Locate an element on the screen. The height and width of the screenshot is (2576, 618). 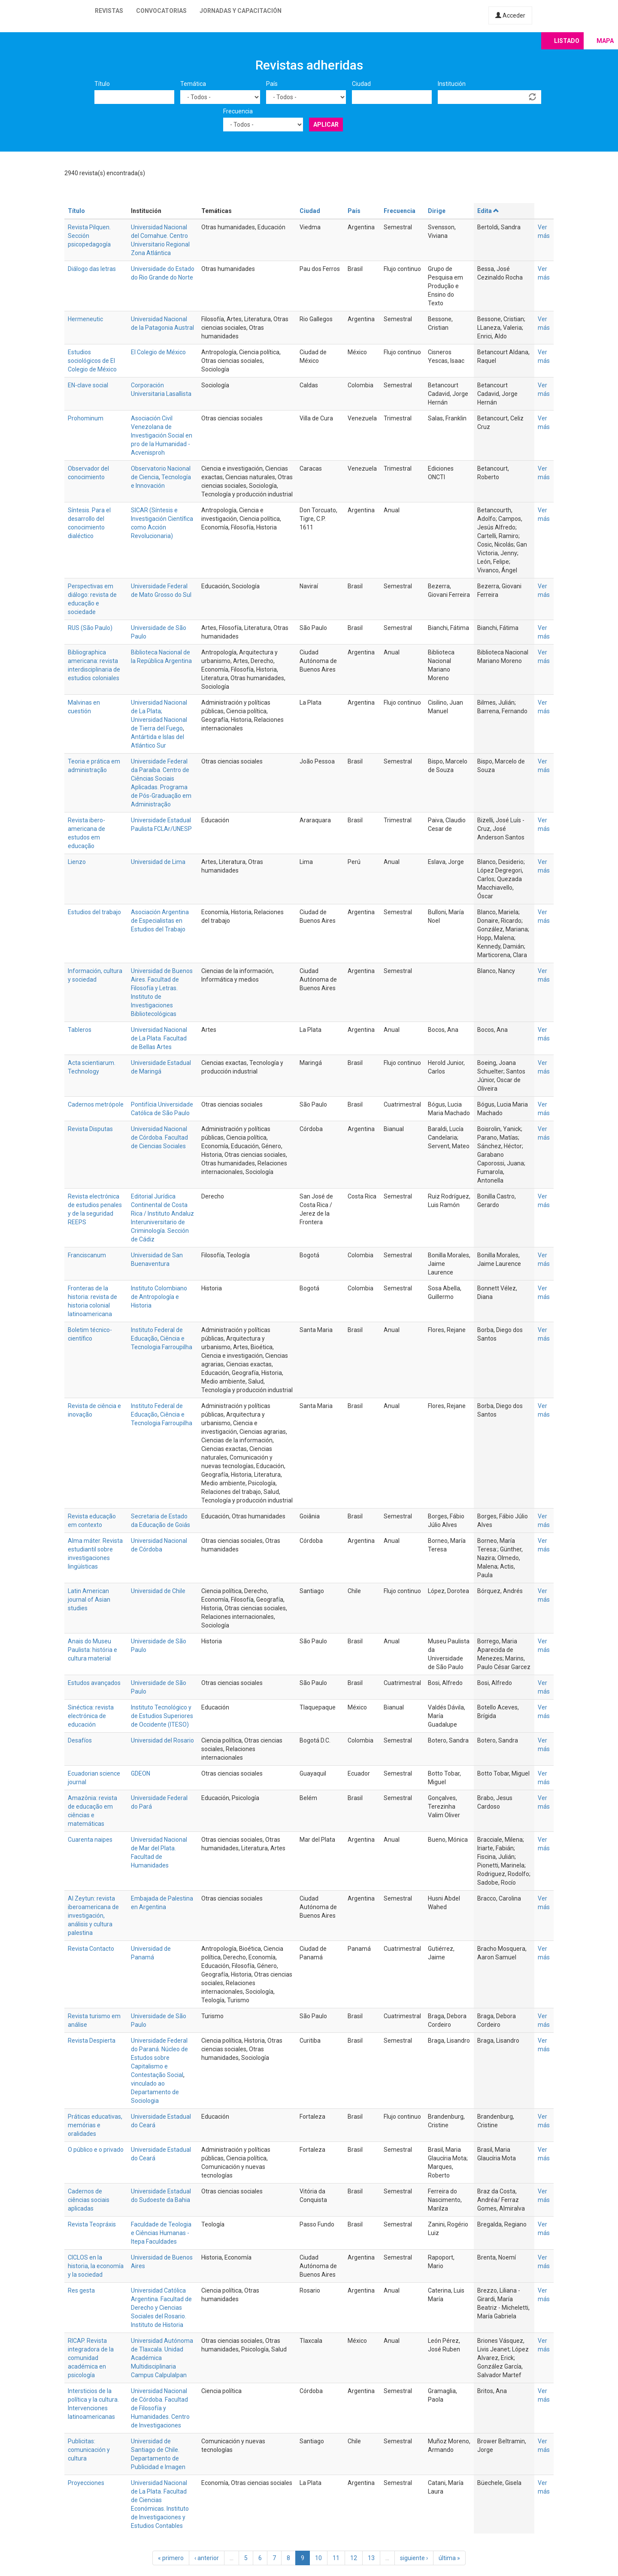
Latin American journal of Asian studies is located at coordinates (89, 1600).